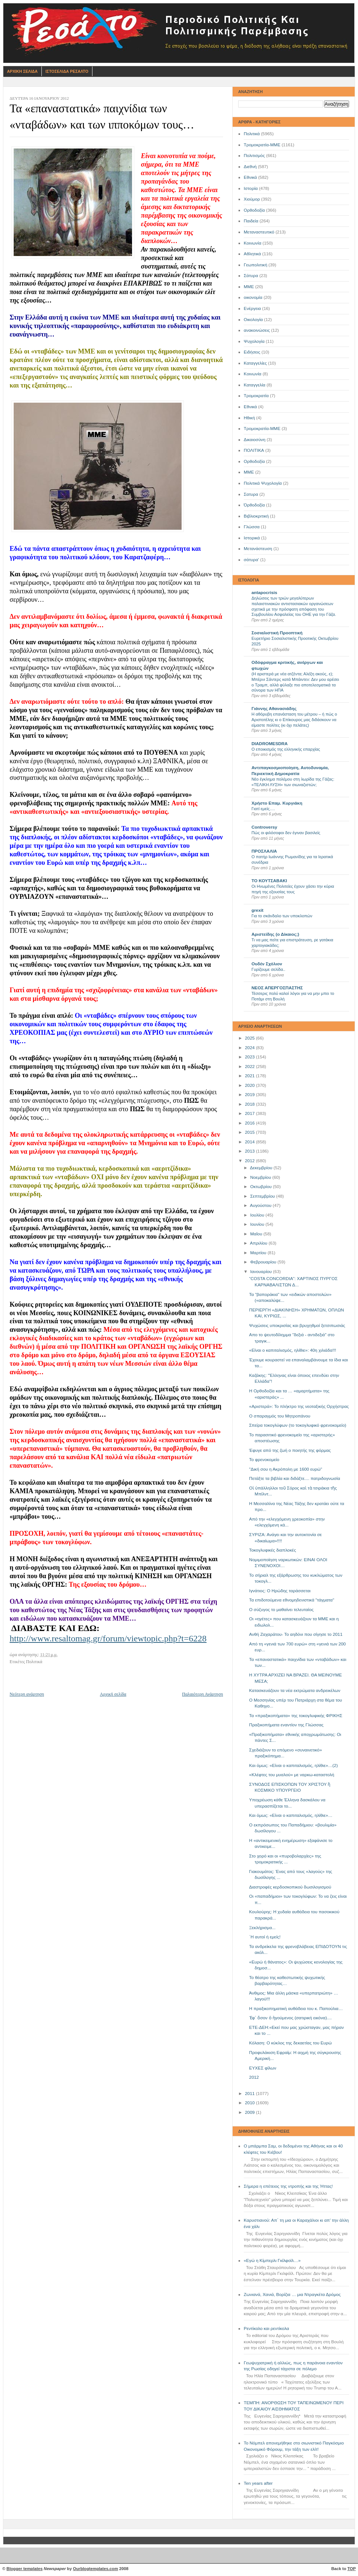 The width and height of the screenshot is (358, 2576). What do you see at coordinates (288, 2186) in the screenshot?
I see `Σήμερα η επέτειος της ντροπής και της Ήττας!` at bounding box center [288, 2186].